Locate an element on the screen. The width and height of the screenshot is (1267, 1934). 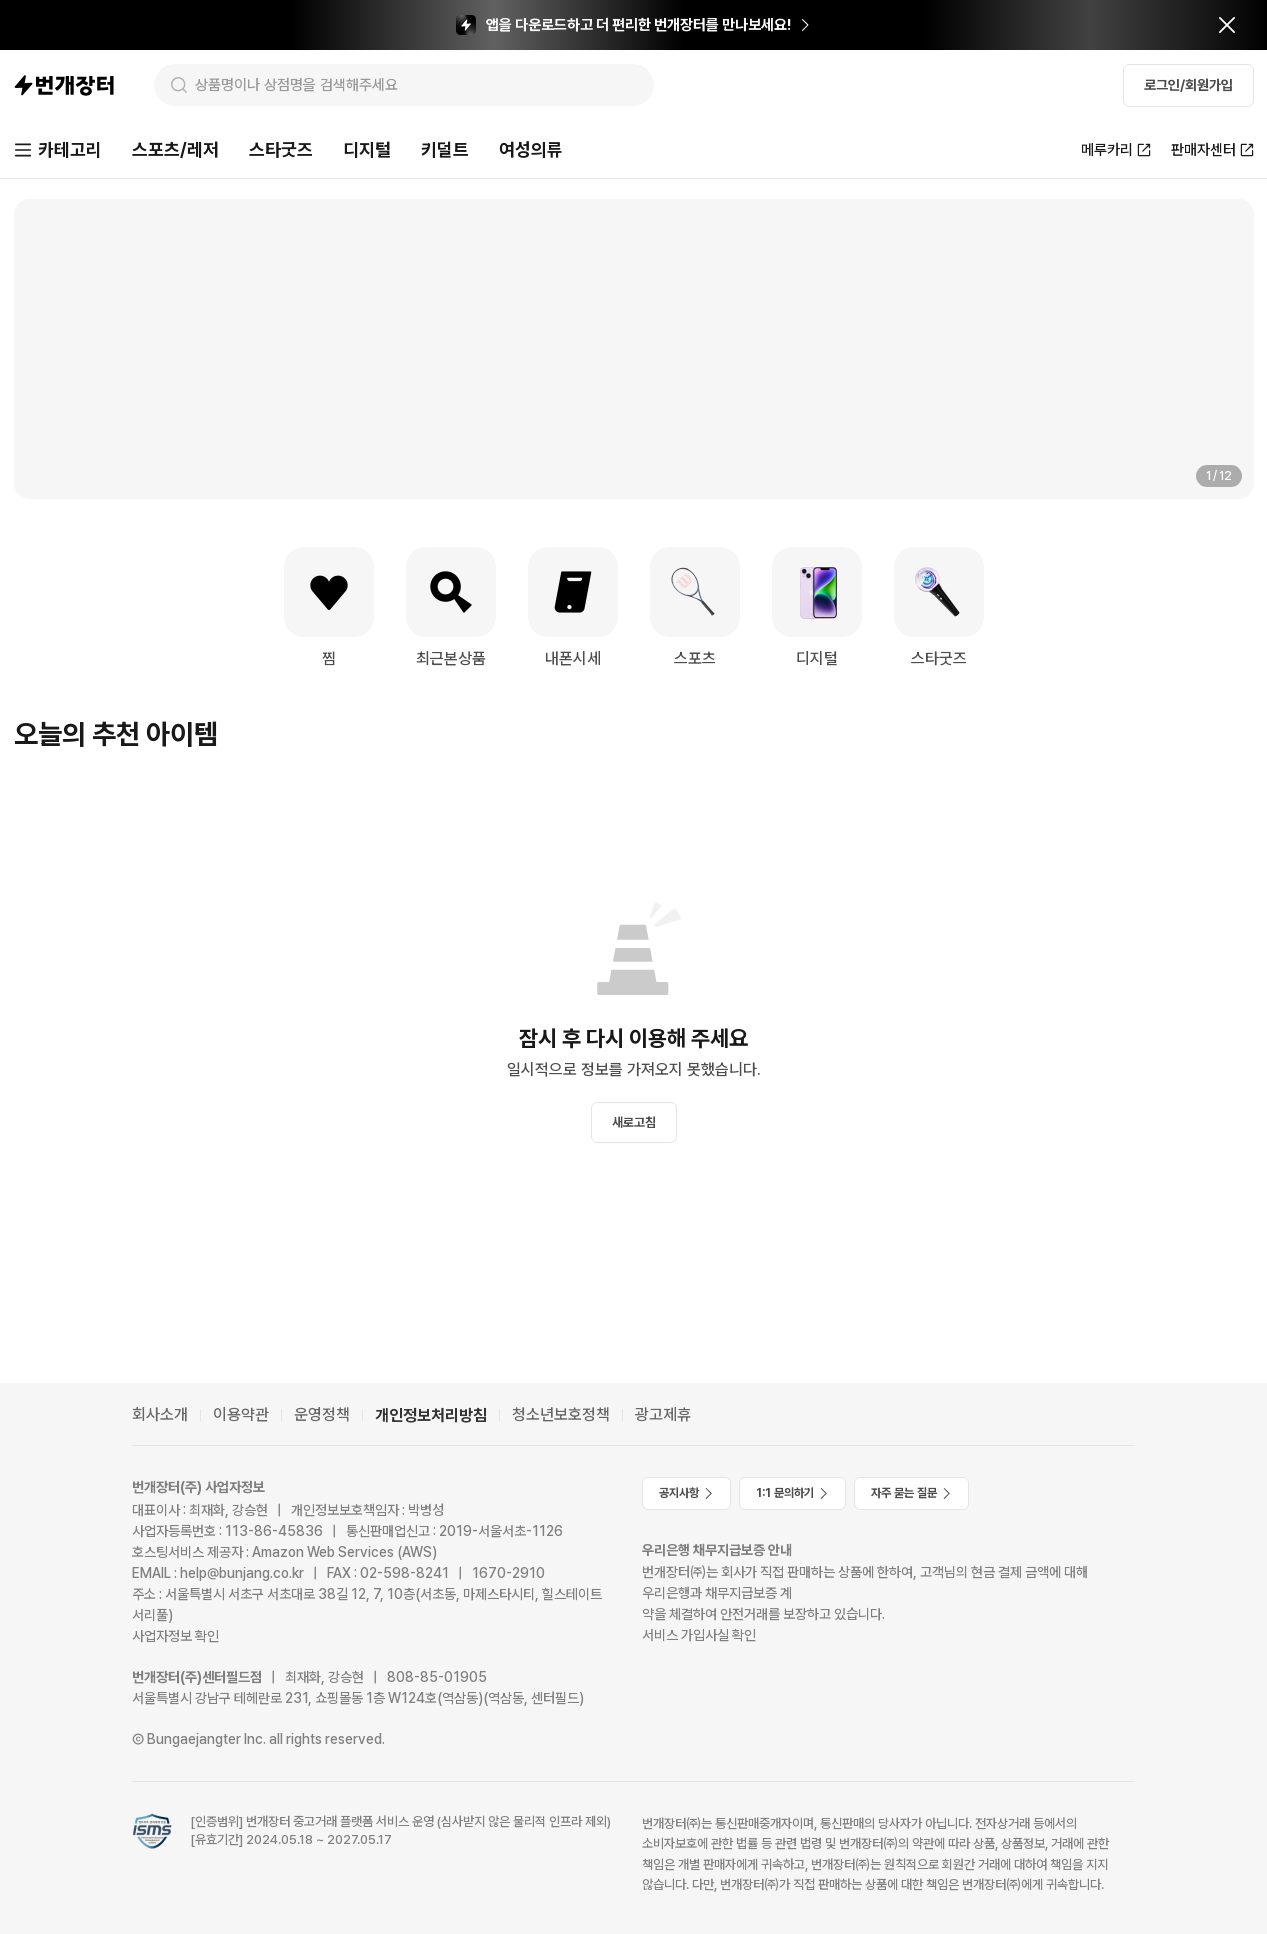
이용약관 is located at coordinates (241, 1414).